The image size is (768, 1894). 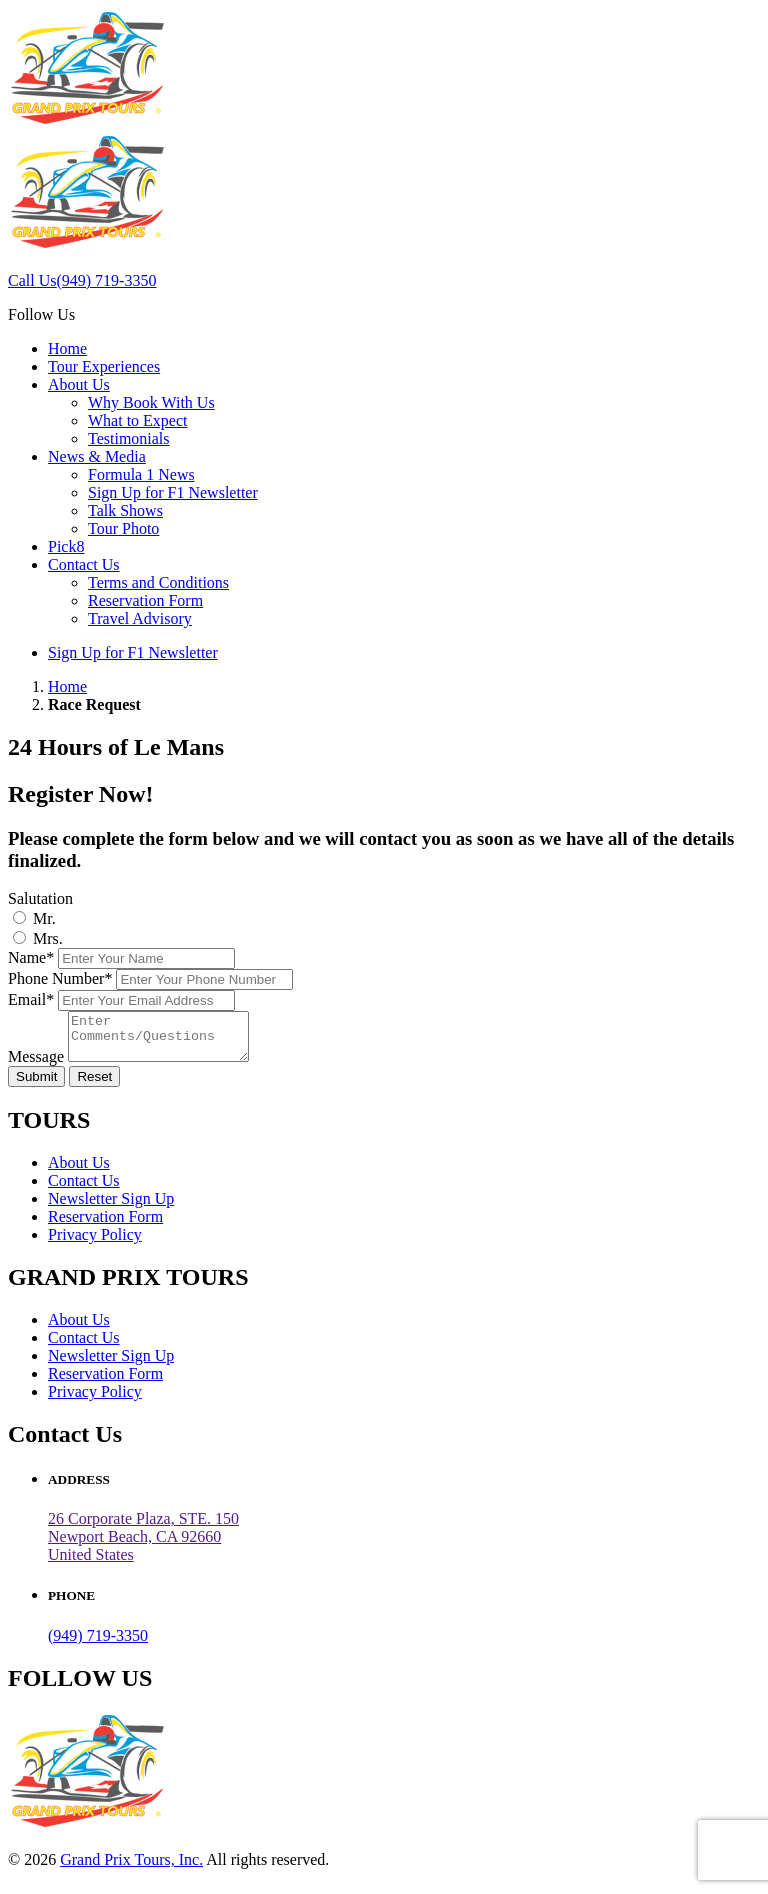 What do you see at coordinates (104, 366) in the screenshot?
I see `Tour Experiences` at bounding box center [104, 366].